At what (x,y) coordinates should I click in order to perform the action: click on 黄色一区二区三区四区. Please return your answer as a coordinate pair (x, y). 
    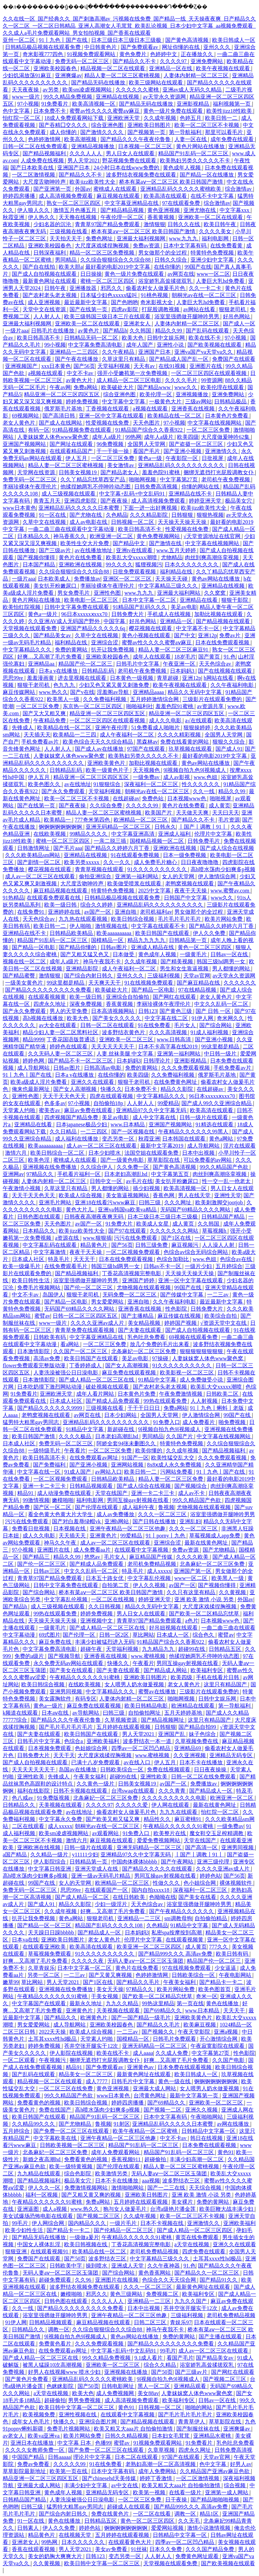
    Looking at the image, I should click on (205, 947).